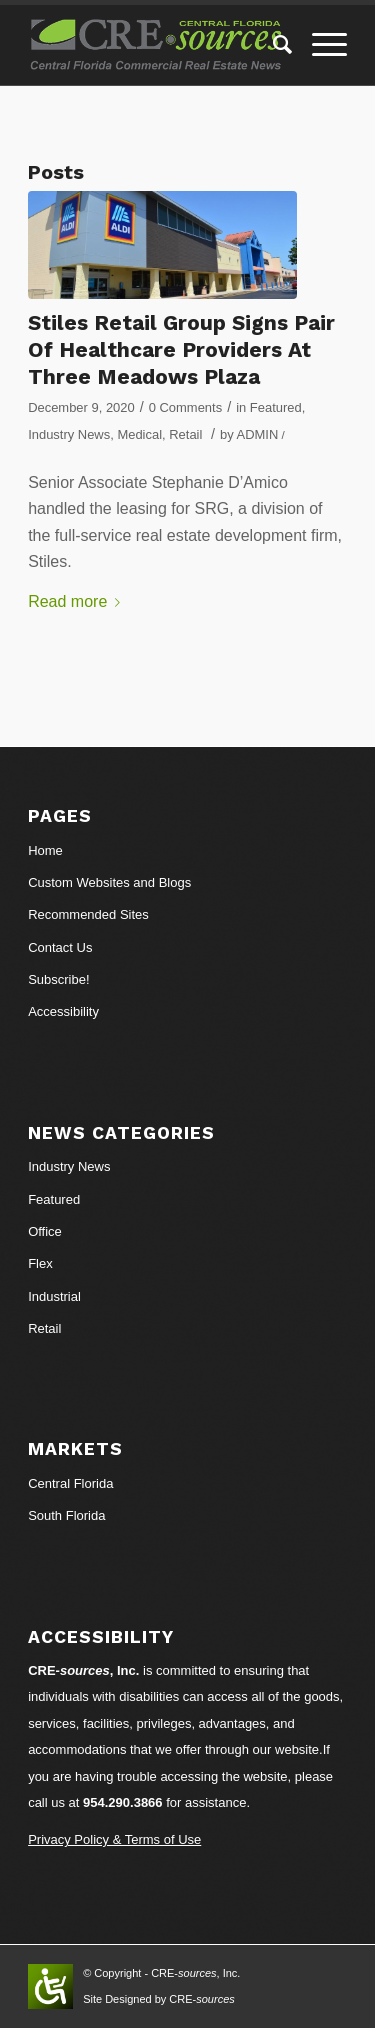 This screenshot has width=375, height=2028. I want to click on Read more, so click(78, 601).